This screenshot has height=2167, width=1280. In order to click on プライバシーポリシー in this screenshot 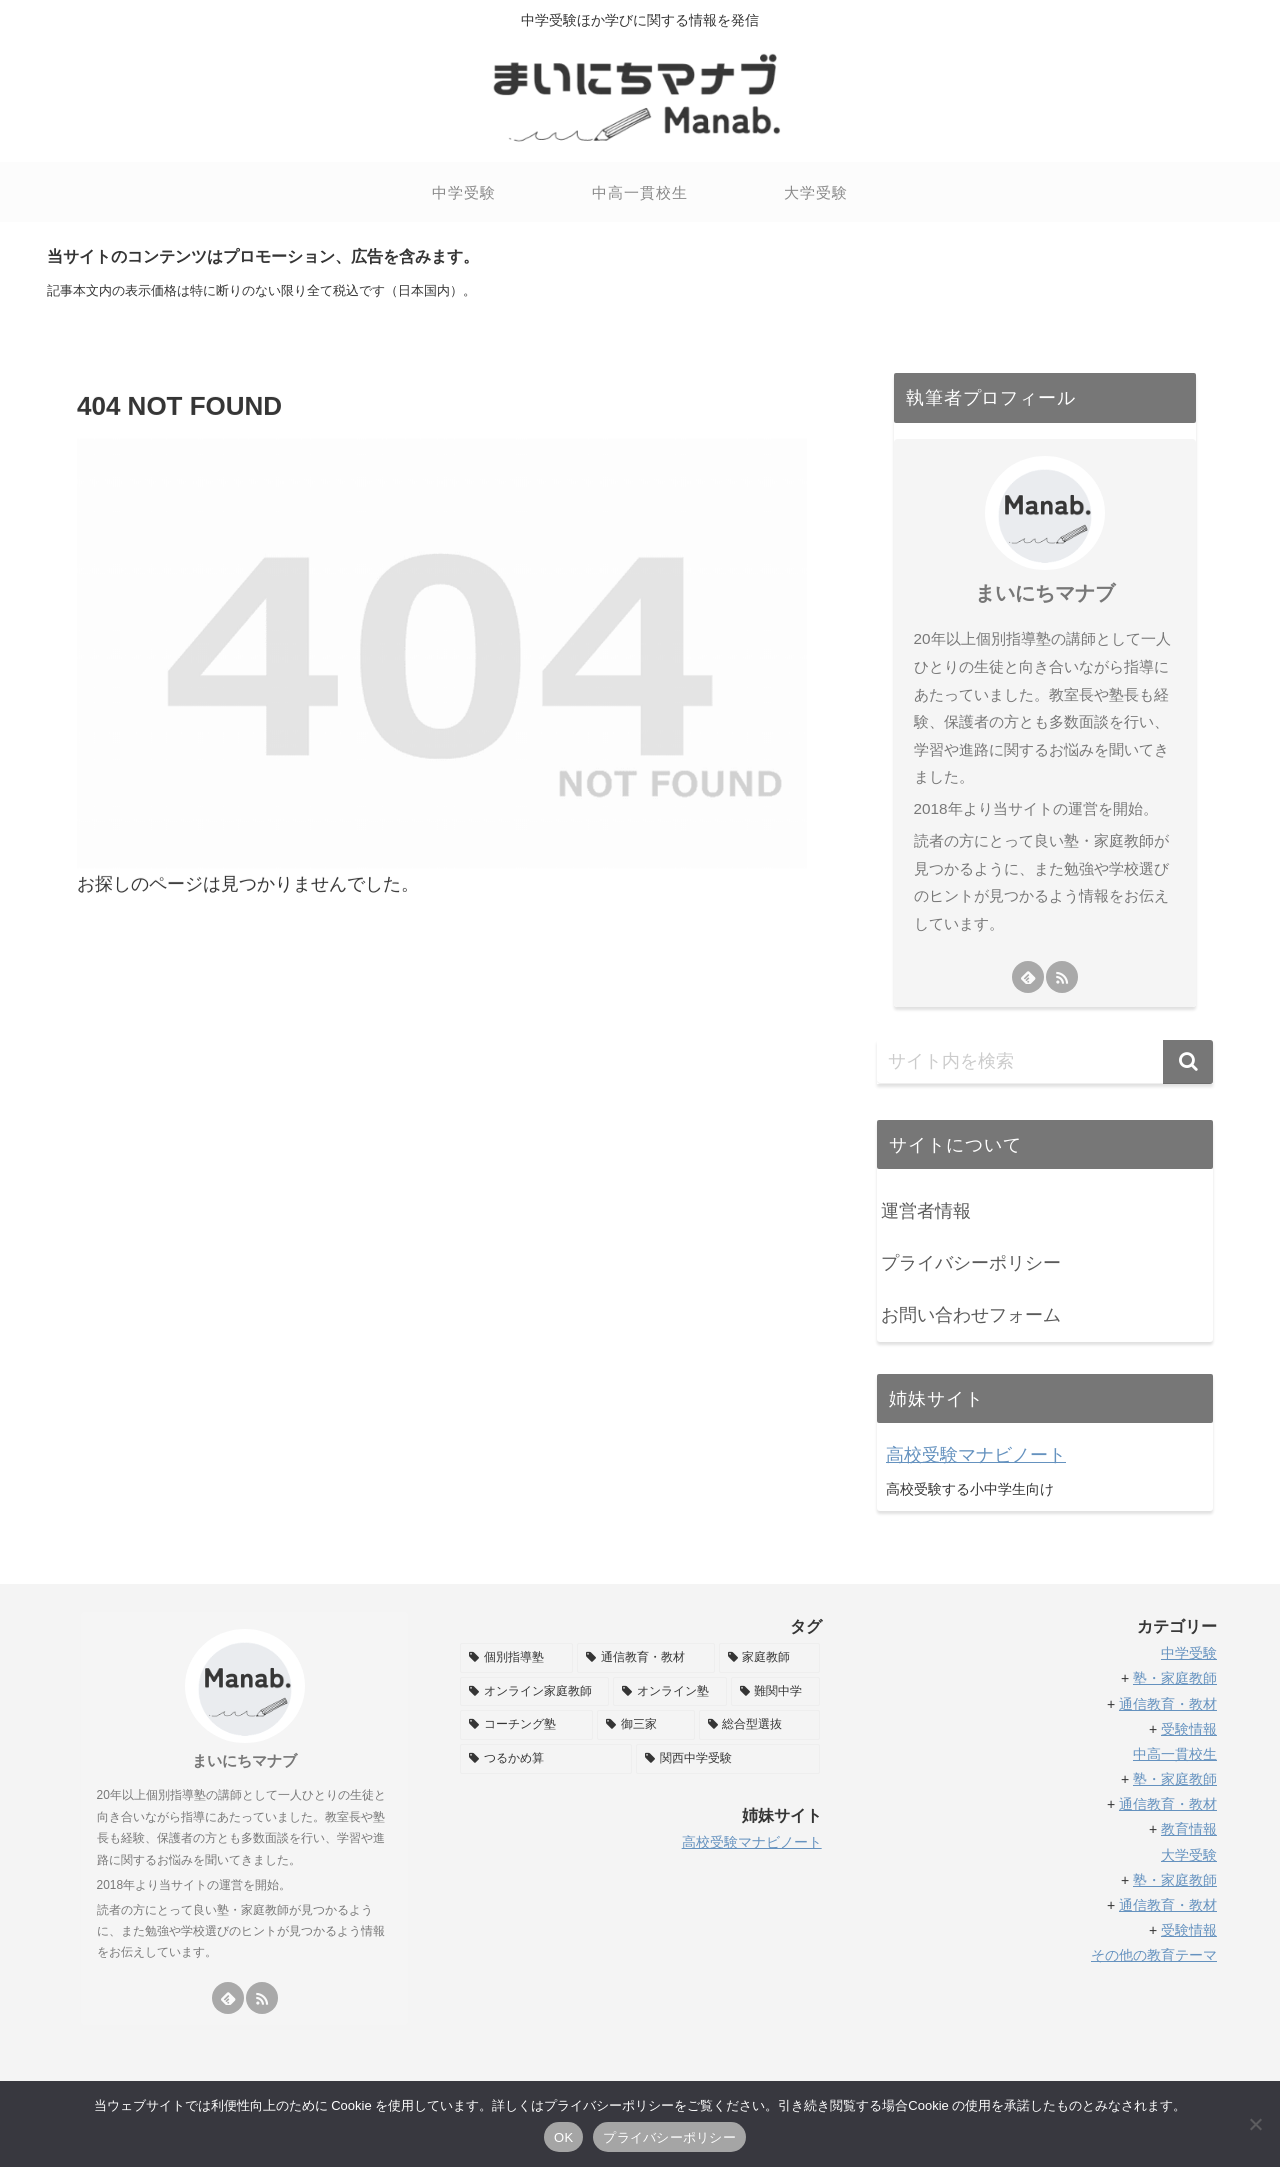, I will do `click(971, 1263)`.